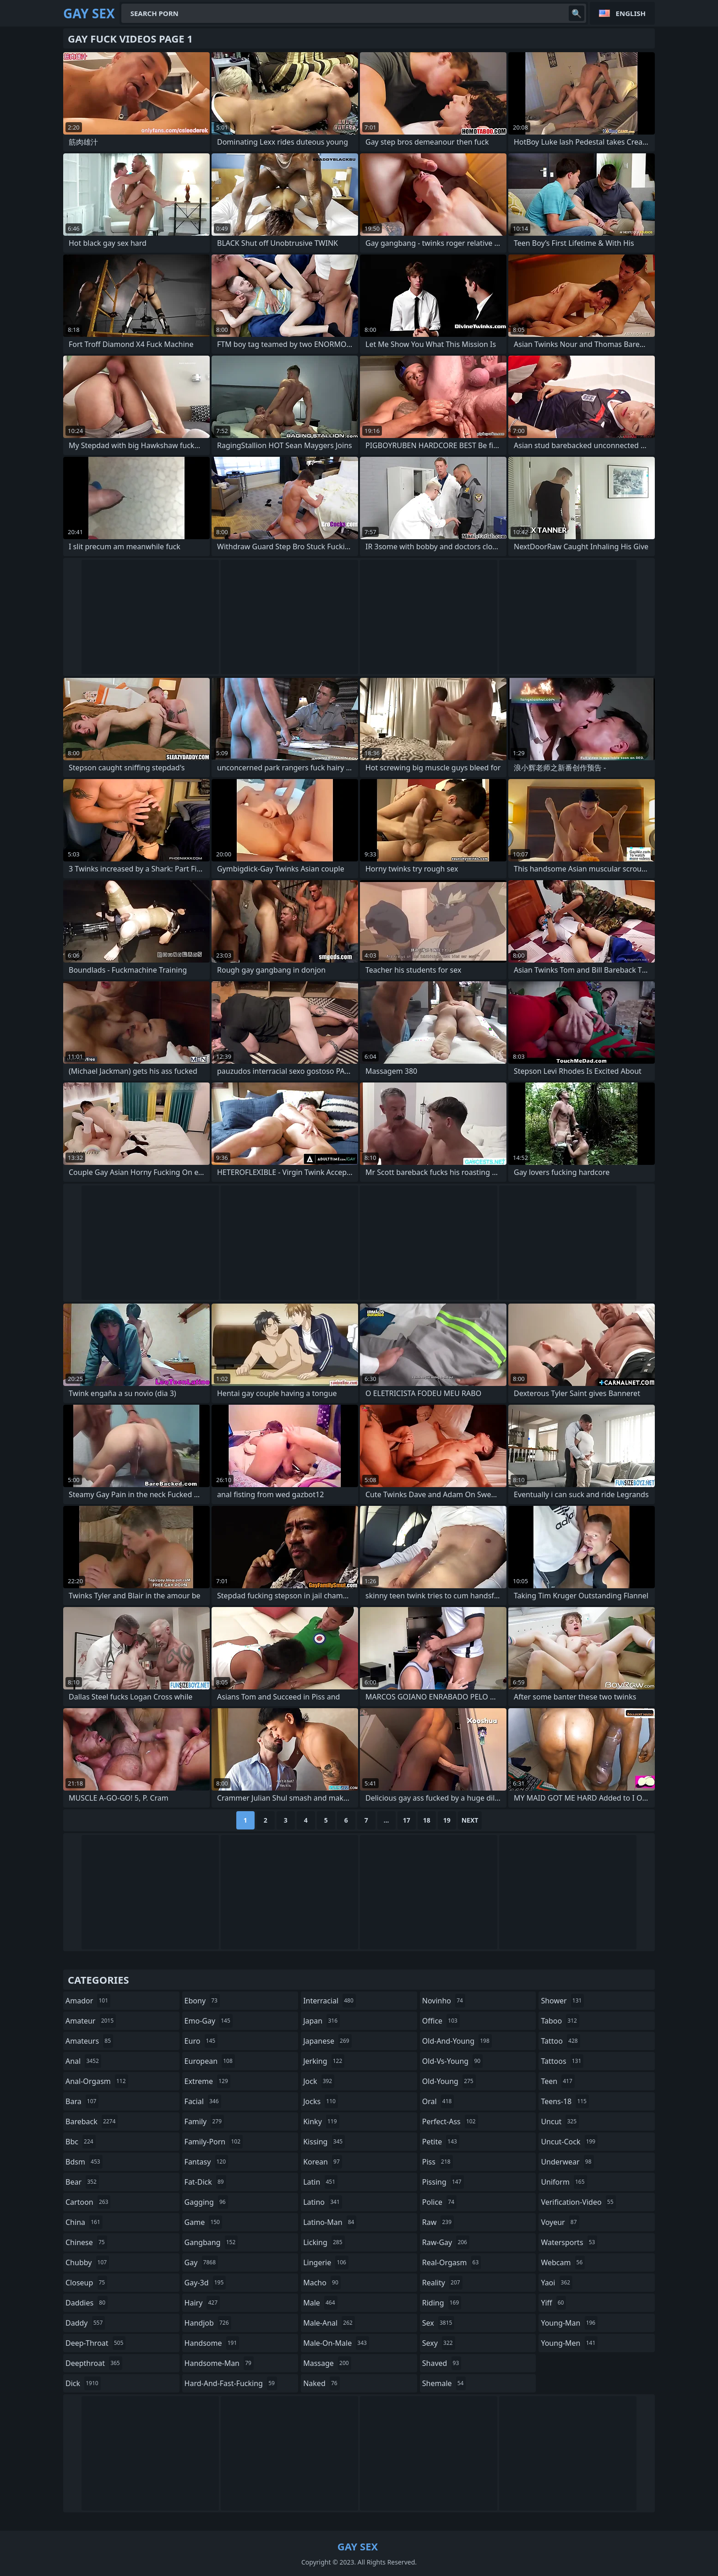 The width and height of the screenshot is (718, 2576). I want to click on tattoo, so click(560, 2041).